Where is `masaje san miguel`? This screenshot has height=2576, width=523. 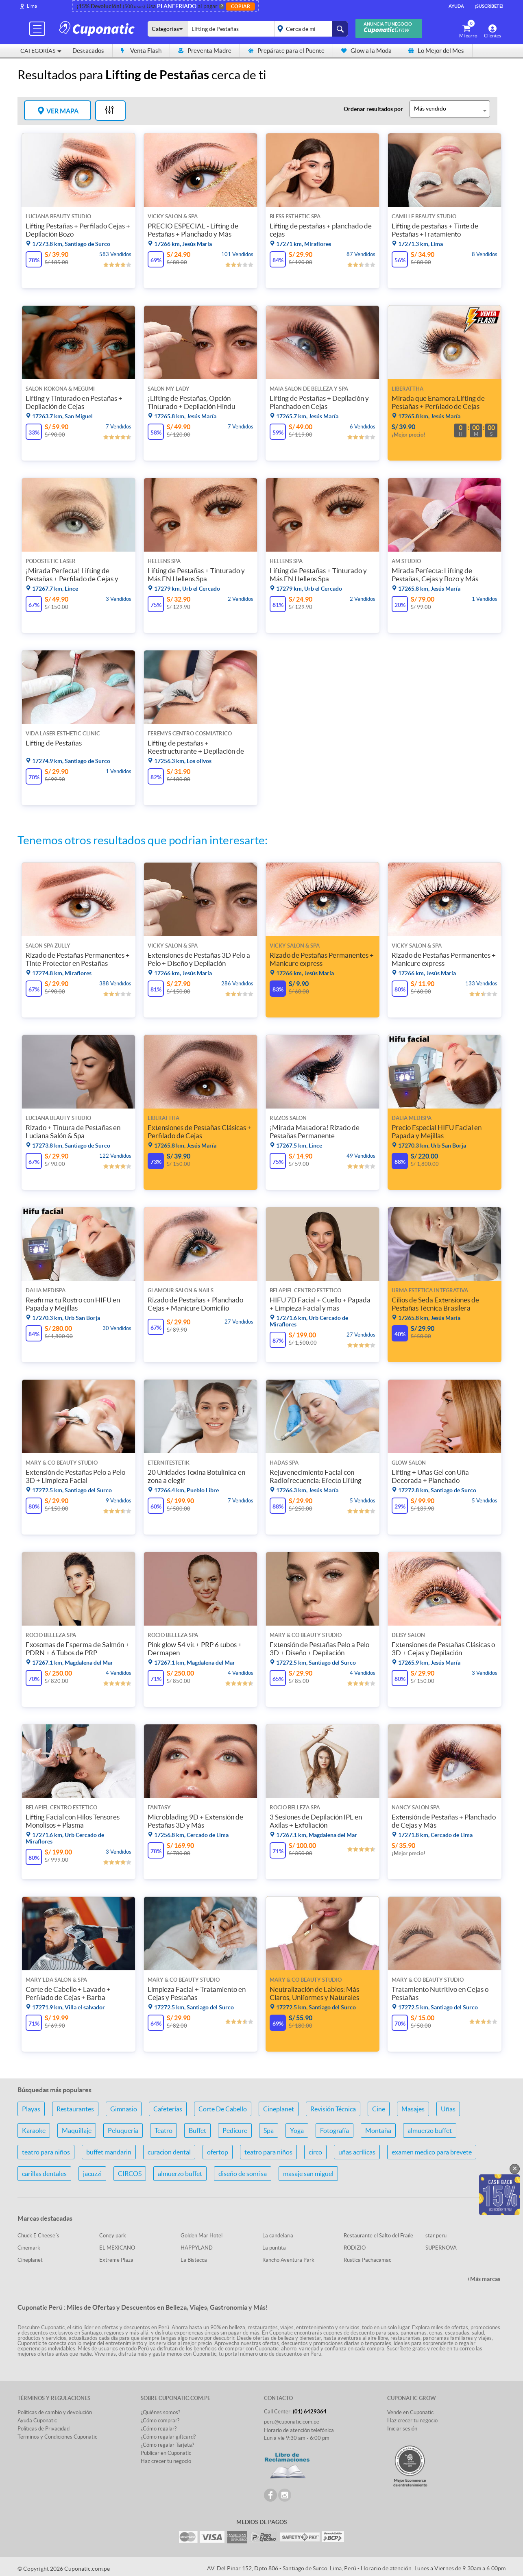 masaje san miguel is located at coordinates (308, 2173).